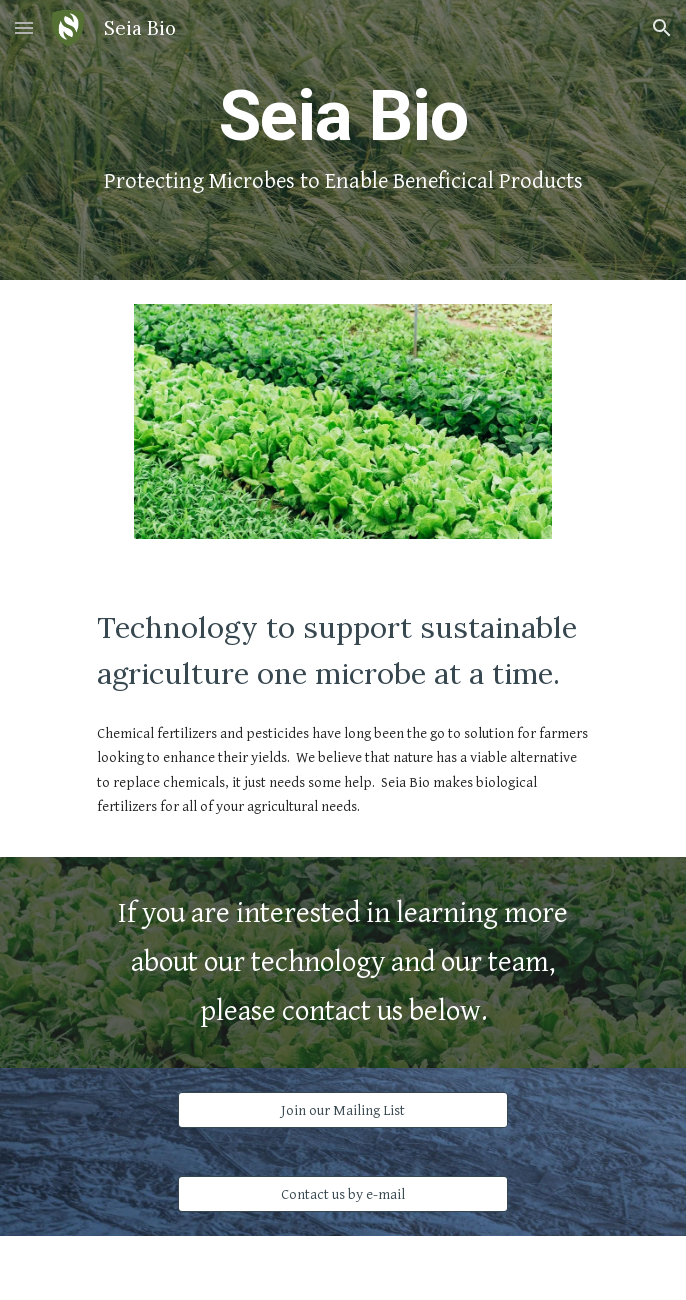 The height and width of the screenshot is (1300, 686). I want to click on [button], so click(24, 27).